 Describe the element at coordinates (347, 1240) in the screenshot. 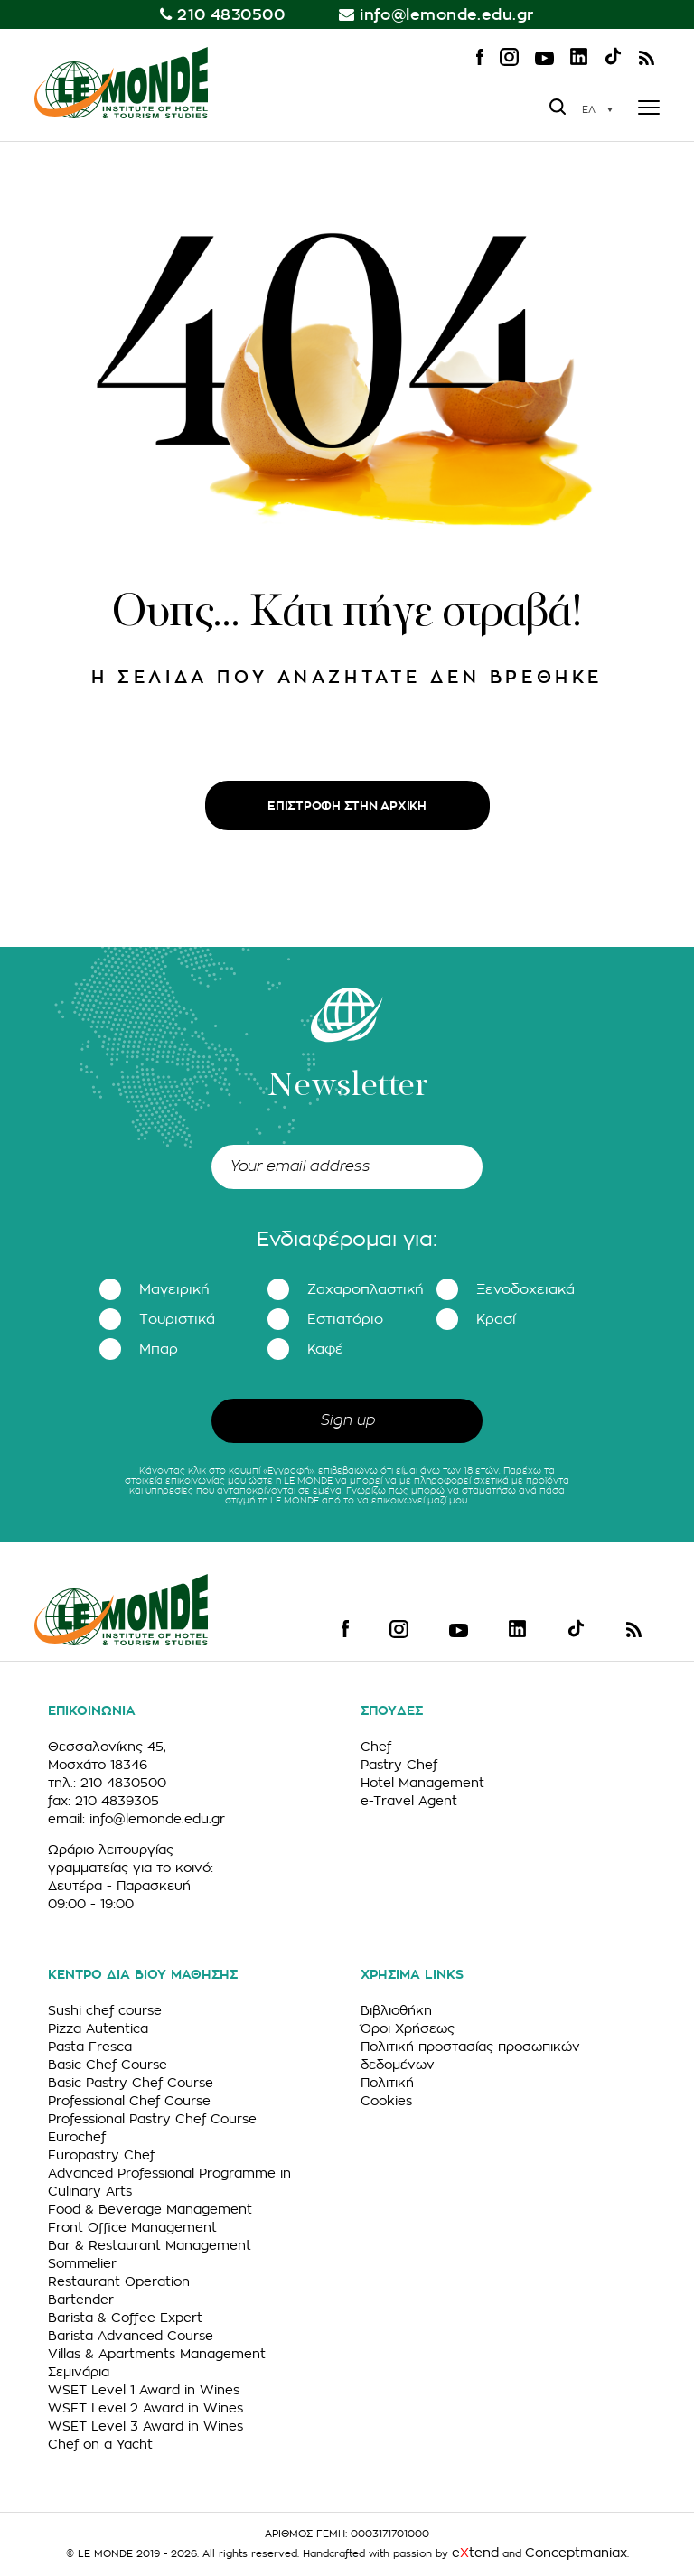

I see `Ενδιαφέρομαι για:` at that location.